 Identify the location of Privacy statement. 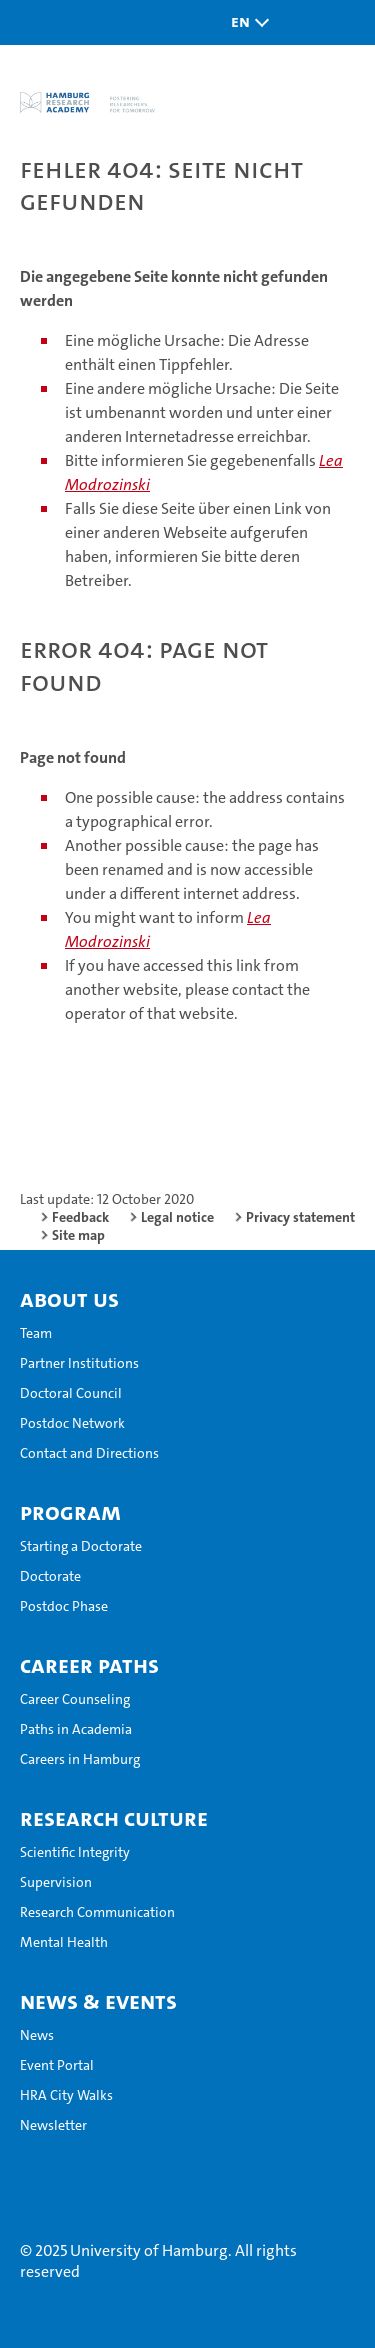
(300, 1217).